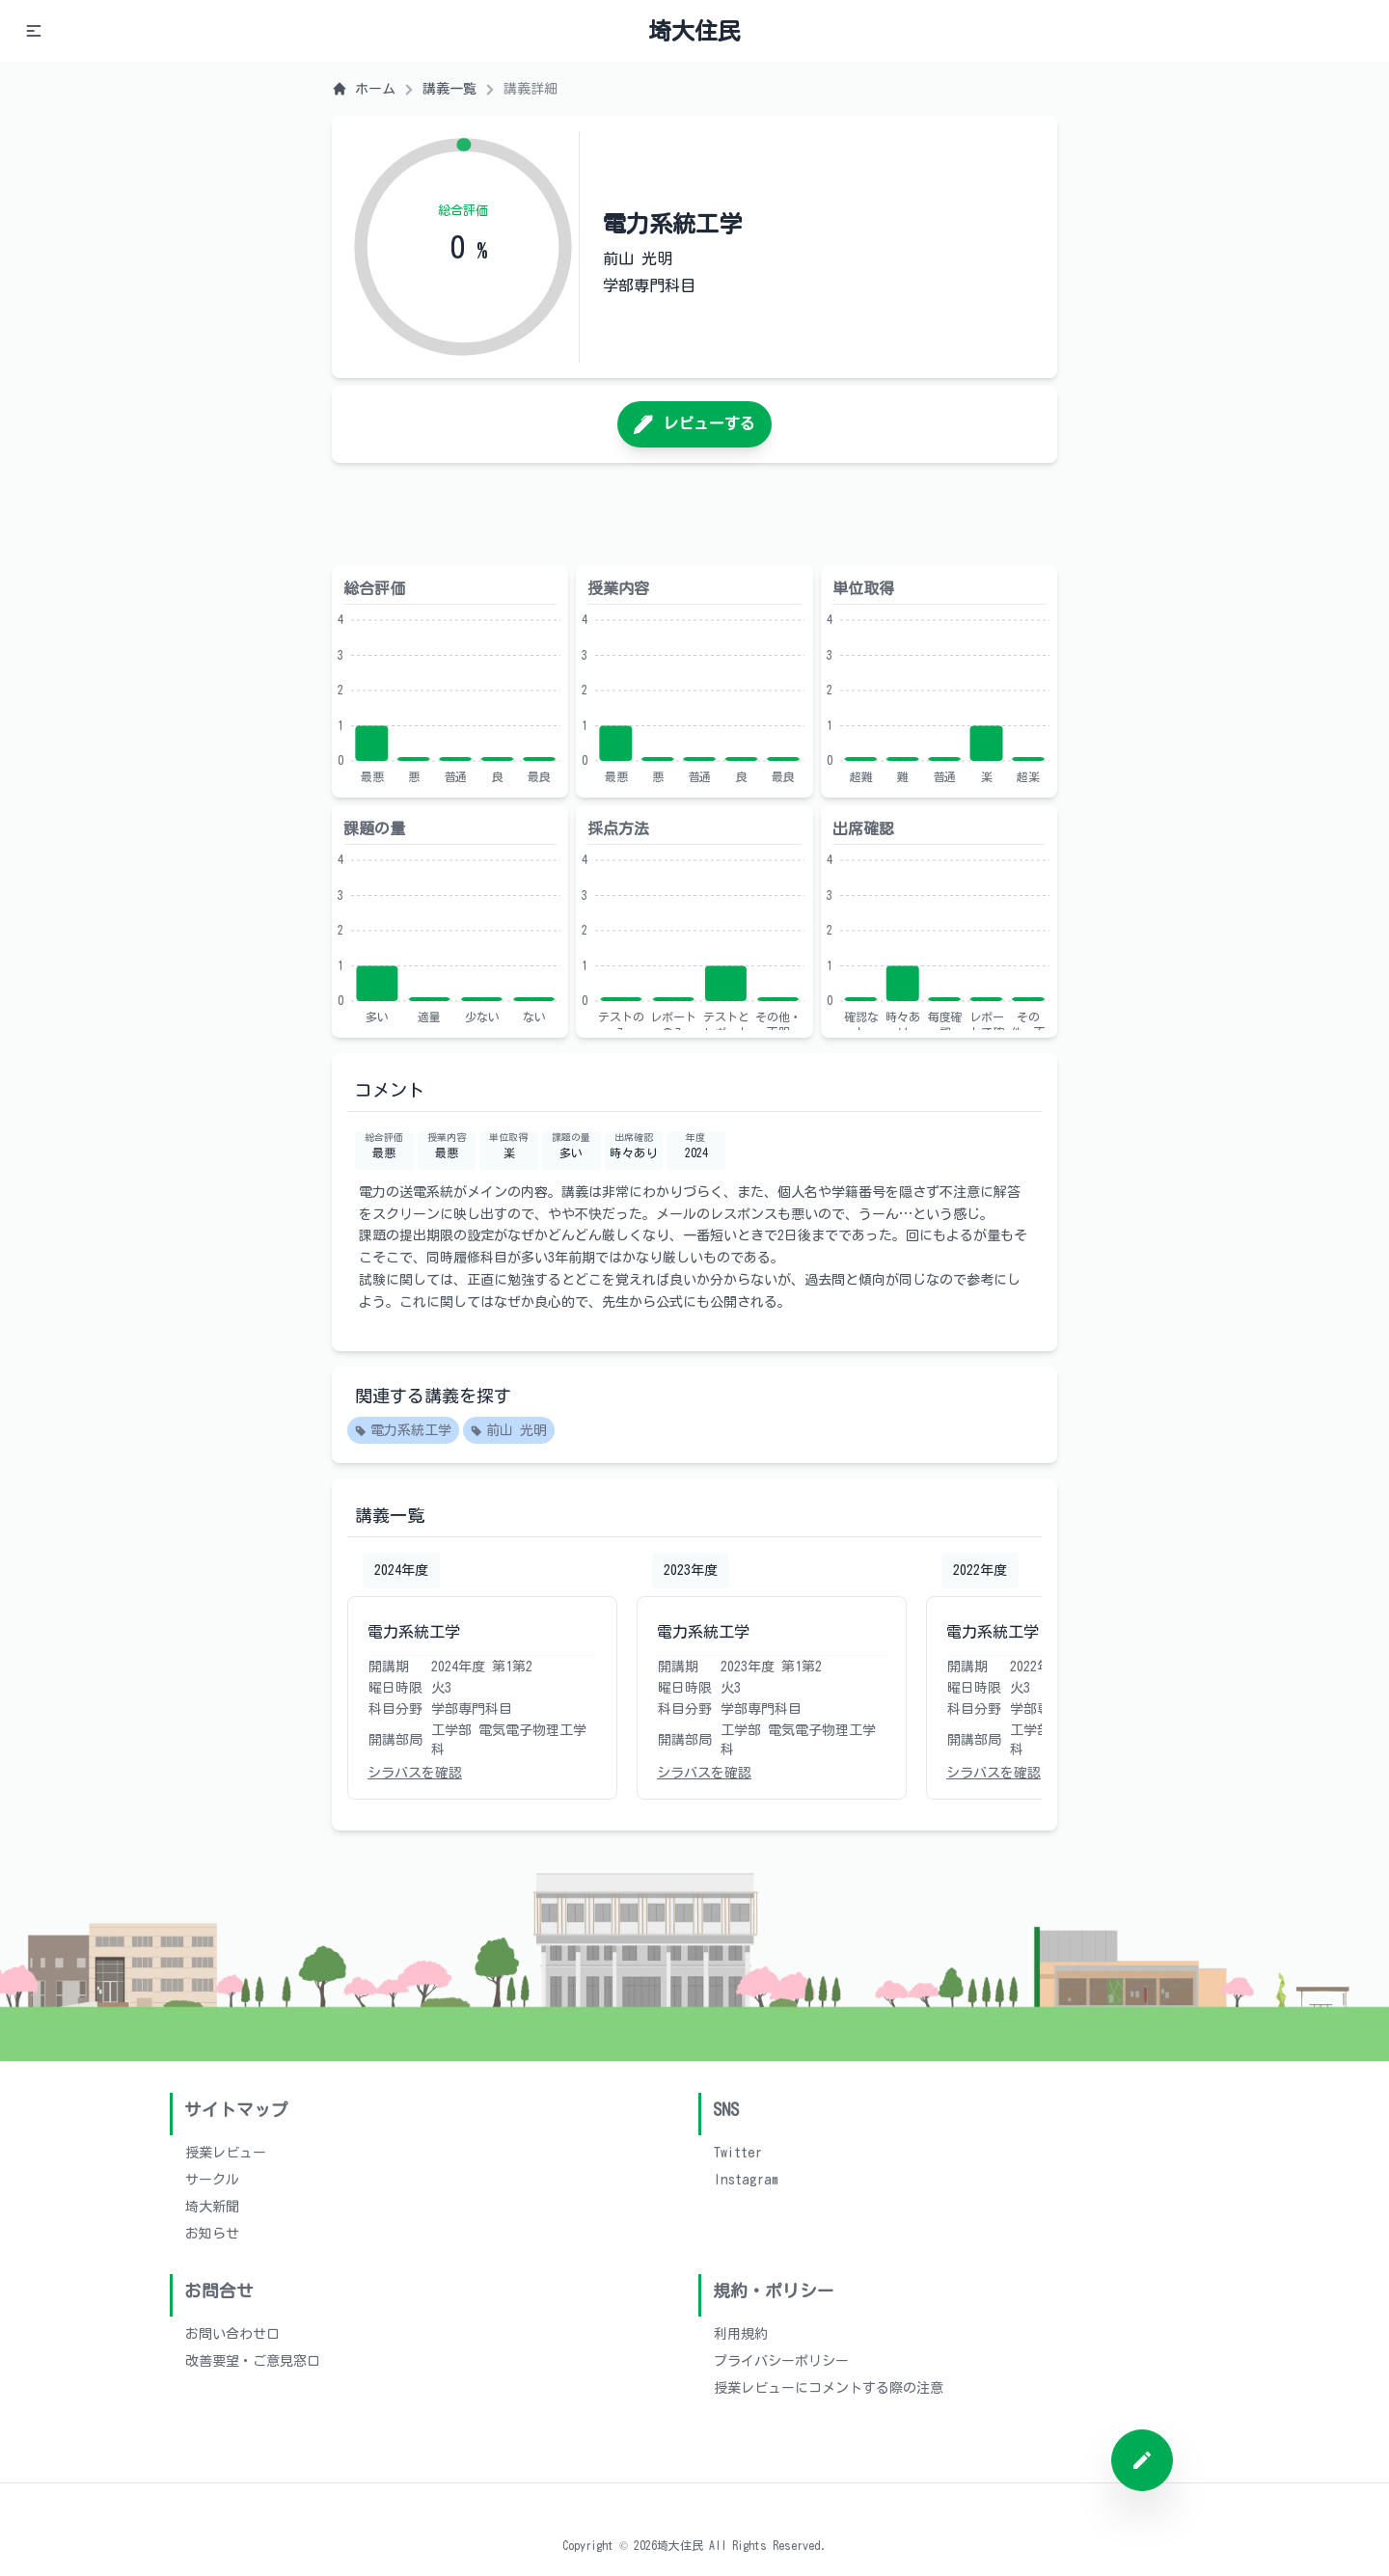  Describe the element at coordinates (828, 2388) in the screenshot. I see `授業レビューにコメントする際の注意` at that location.